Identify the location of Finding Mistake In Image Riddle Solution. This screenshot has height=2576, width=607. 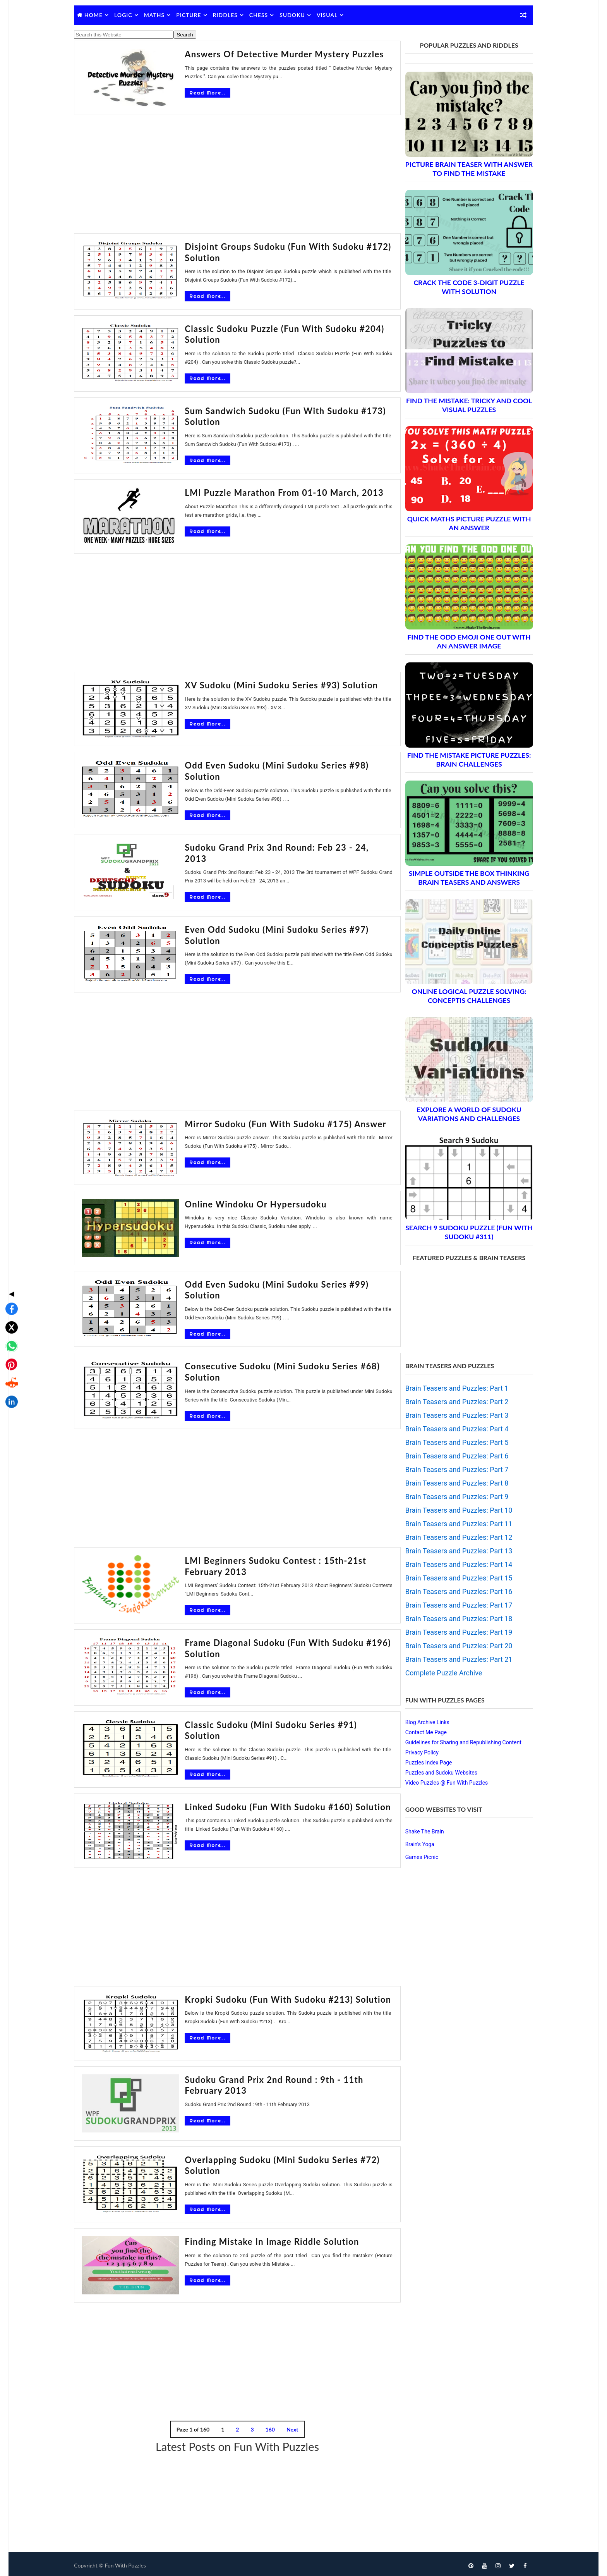
(252, 2238).